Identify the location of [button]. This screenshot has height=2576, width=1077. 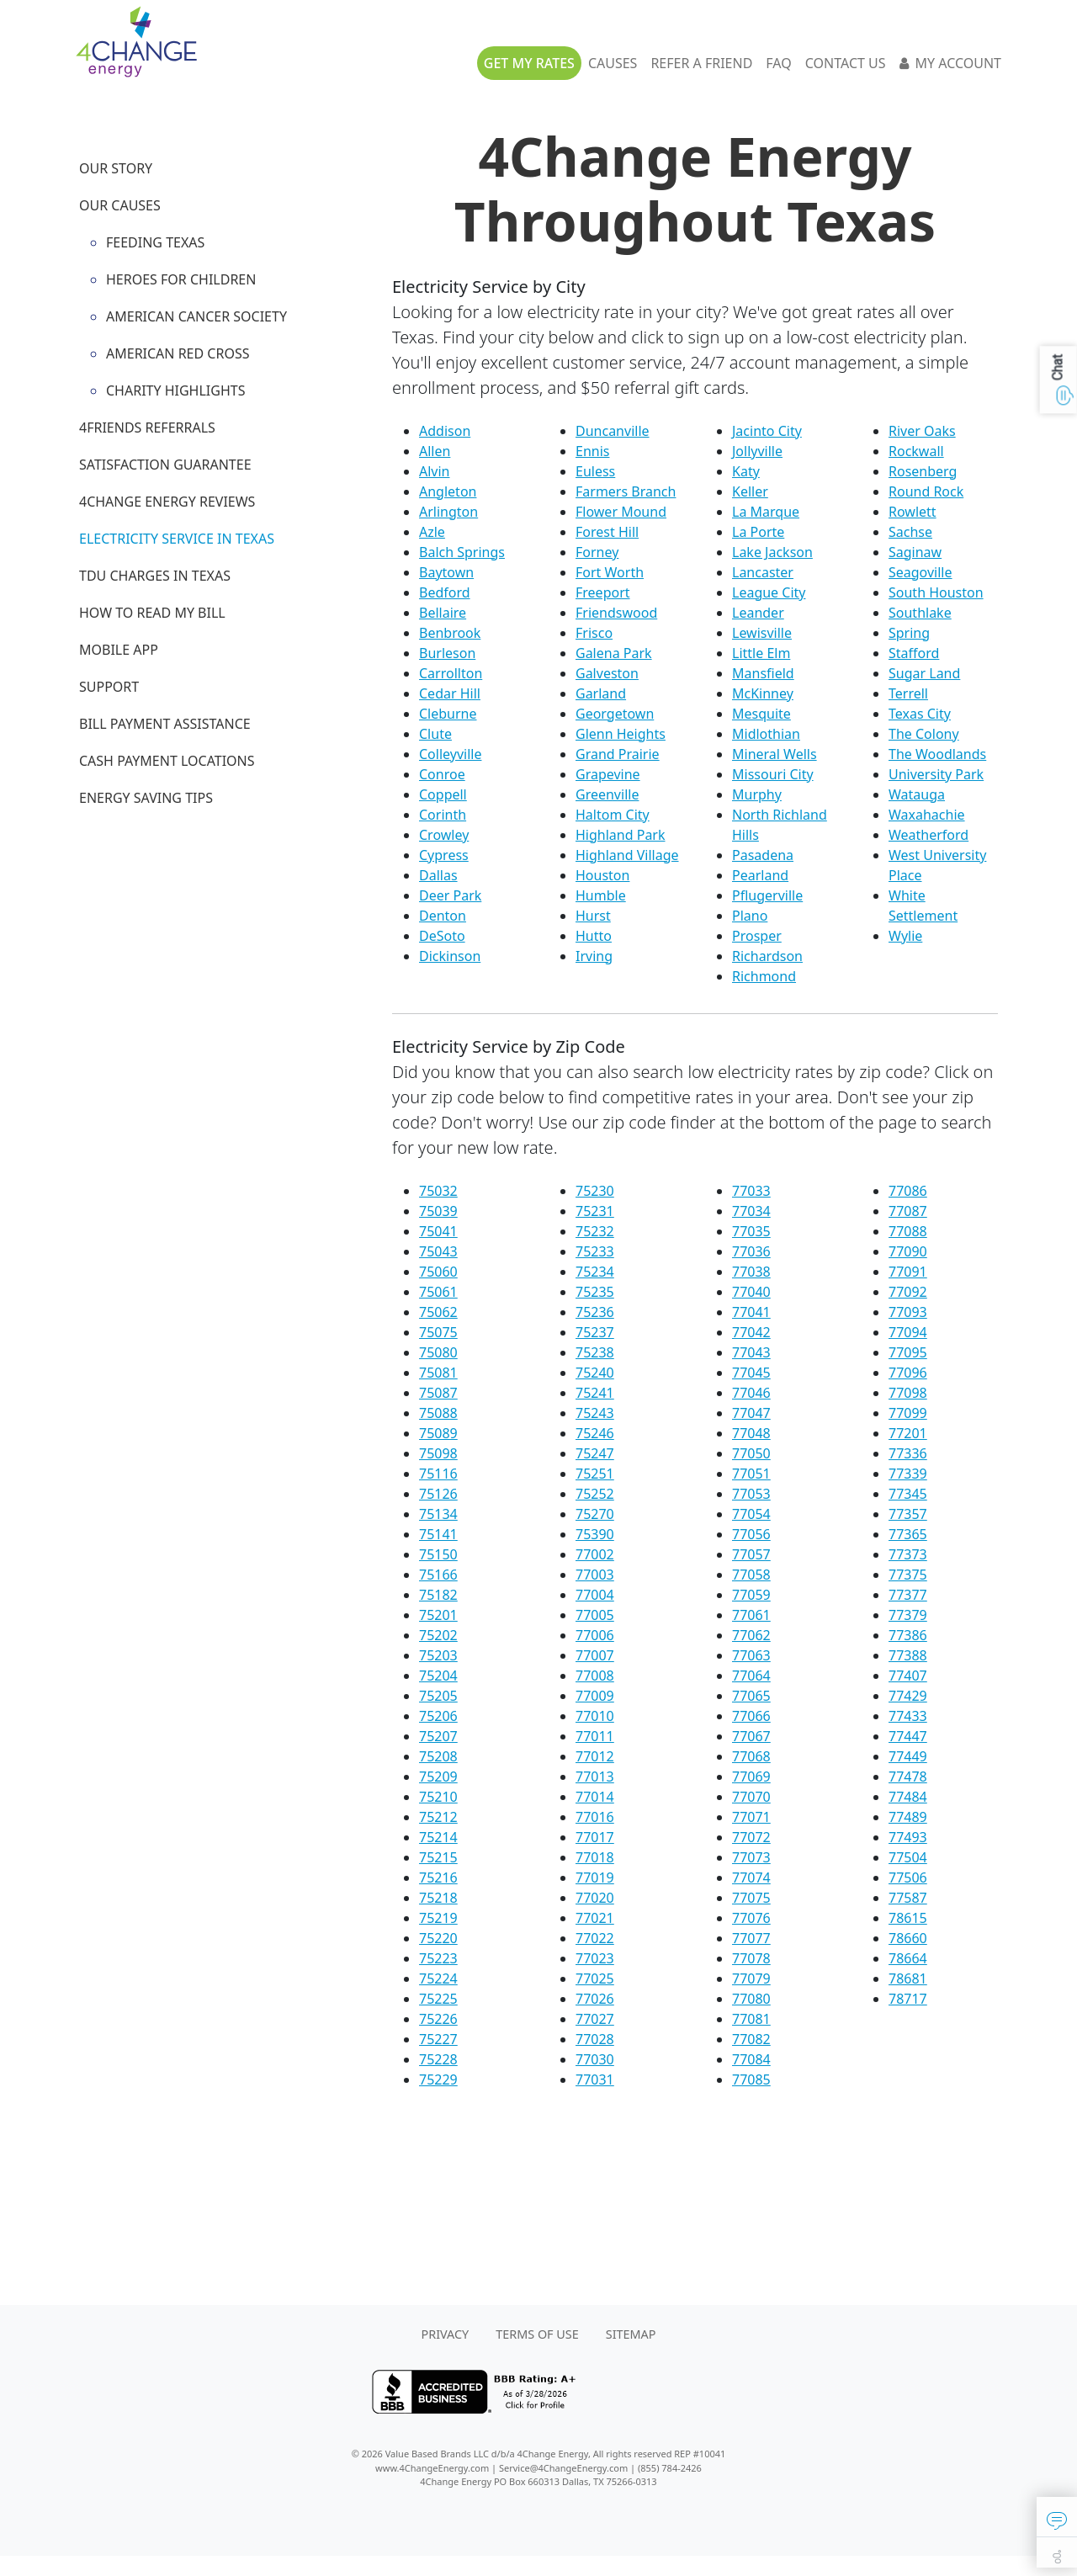
(1057, 2517).